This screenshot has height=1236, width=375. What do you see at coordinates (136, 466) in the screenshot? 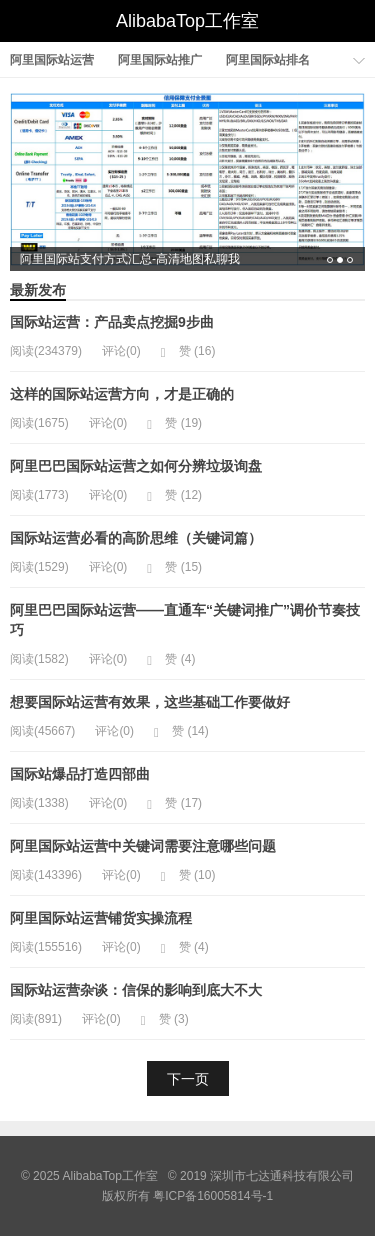
I see `阿里巴巴国际站运营之如何分辨垃圾询盘` at bounding box center [136, 466].